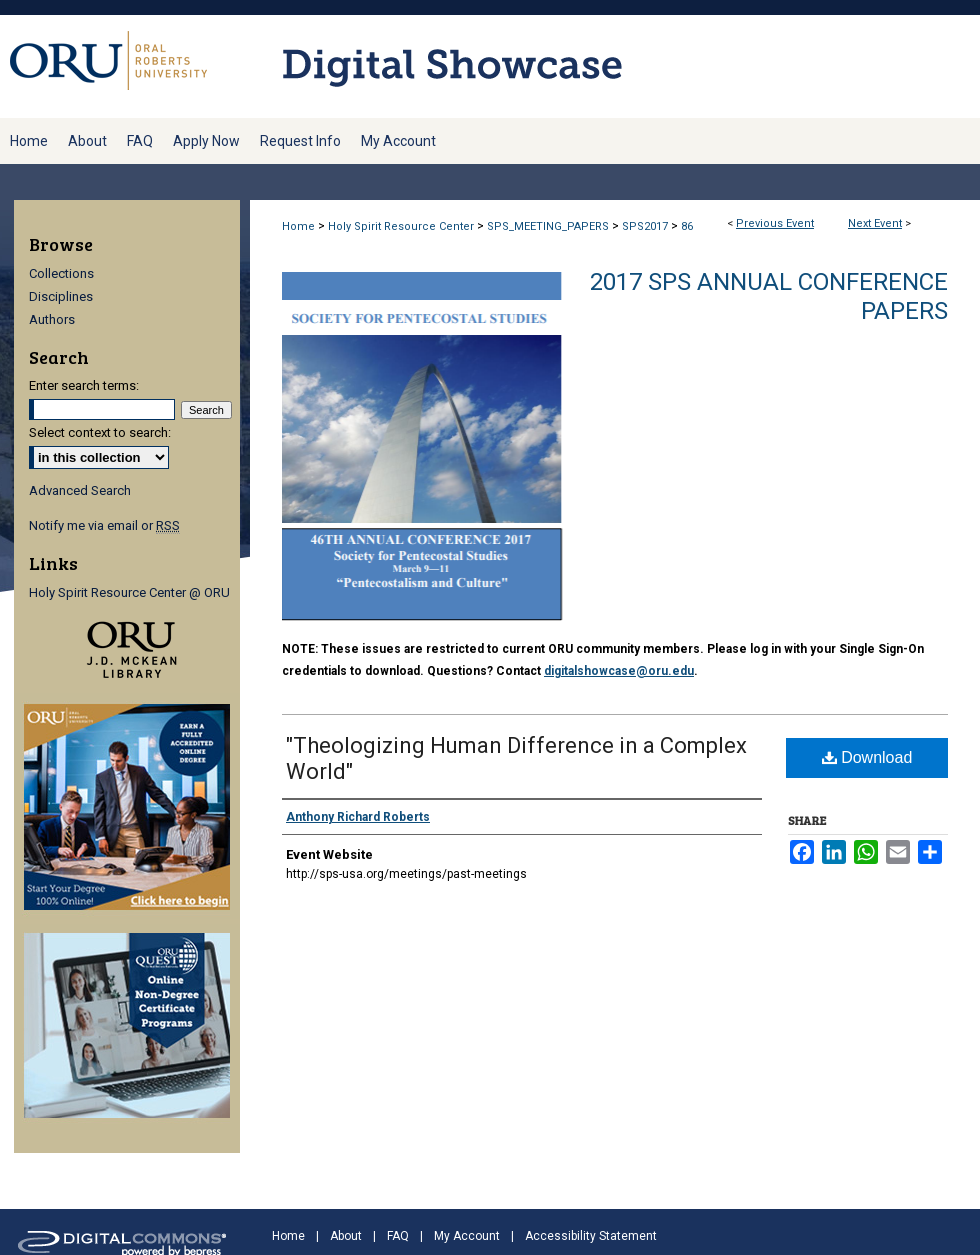 The width and height of the screenshot is (980, 1255). What do you see at coordinates (52, 319) in the screenshot?
I see `Authors` at bounding box center [52, 319].